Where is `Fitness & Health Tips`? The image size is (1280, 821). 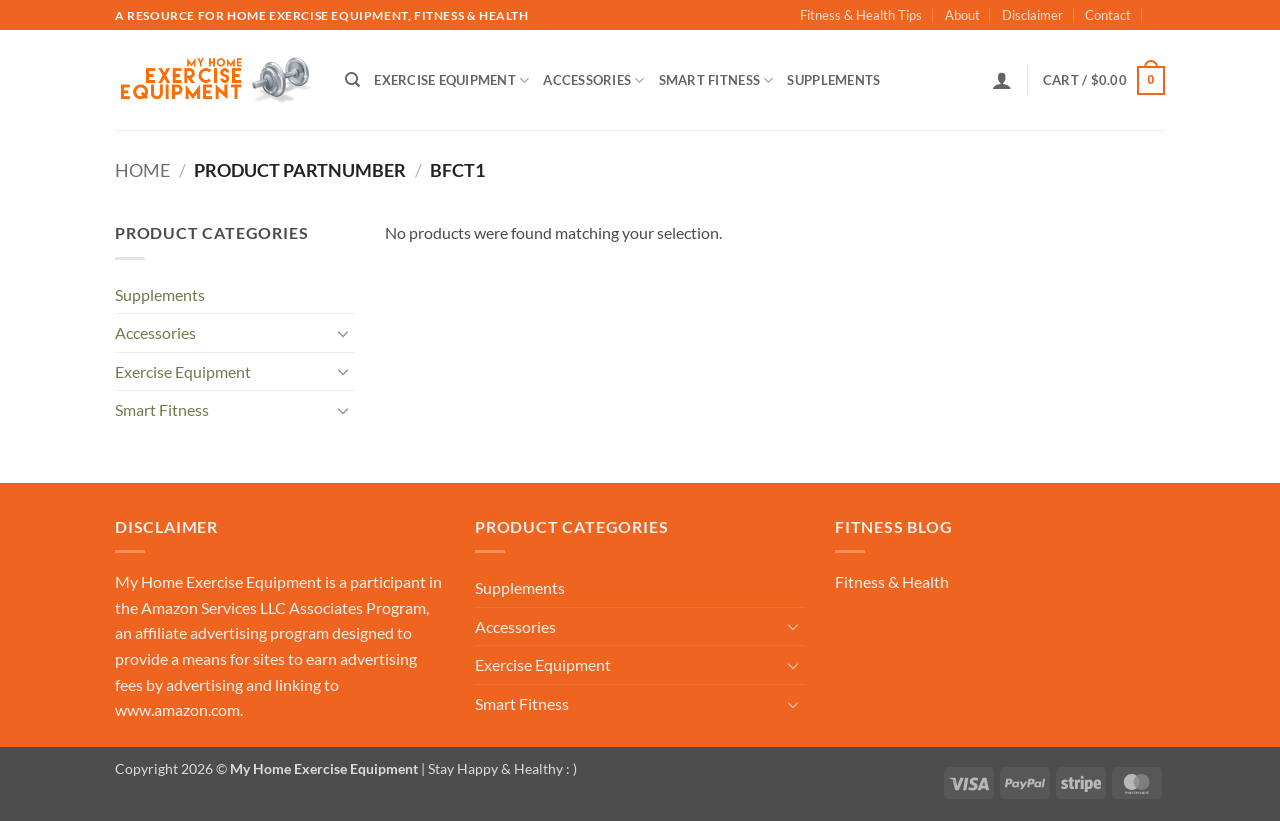
Fitness & Health Tips is located at coordinates (861, 15).